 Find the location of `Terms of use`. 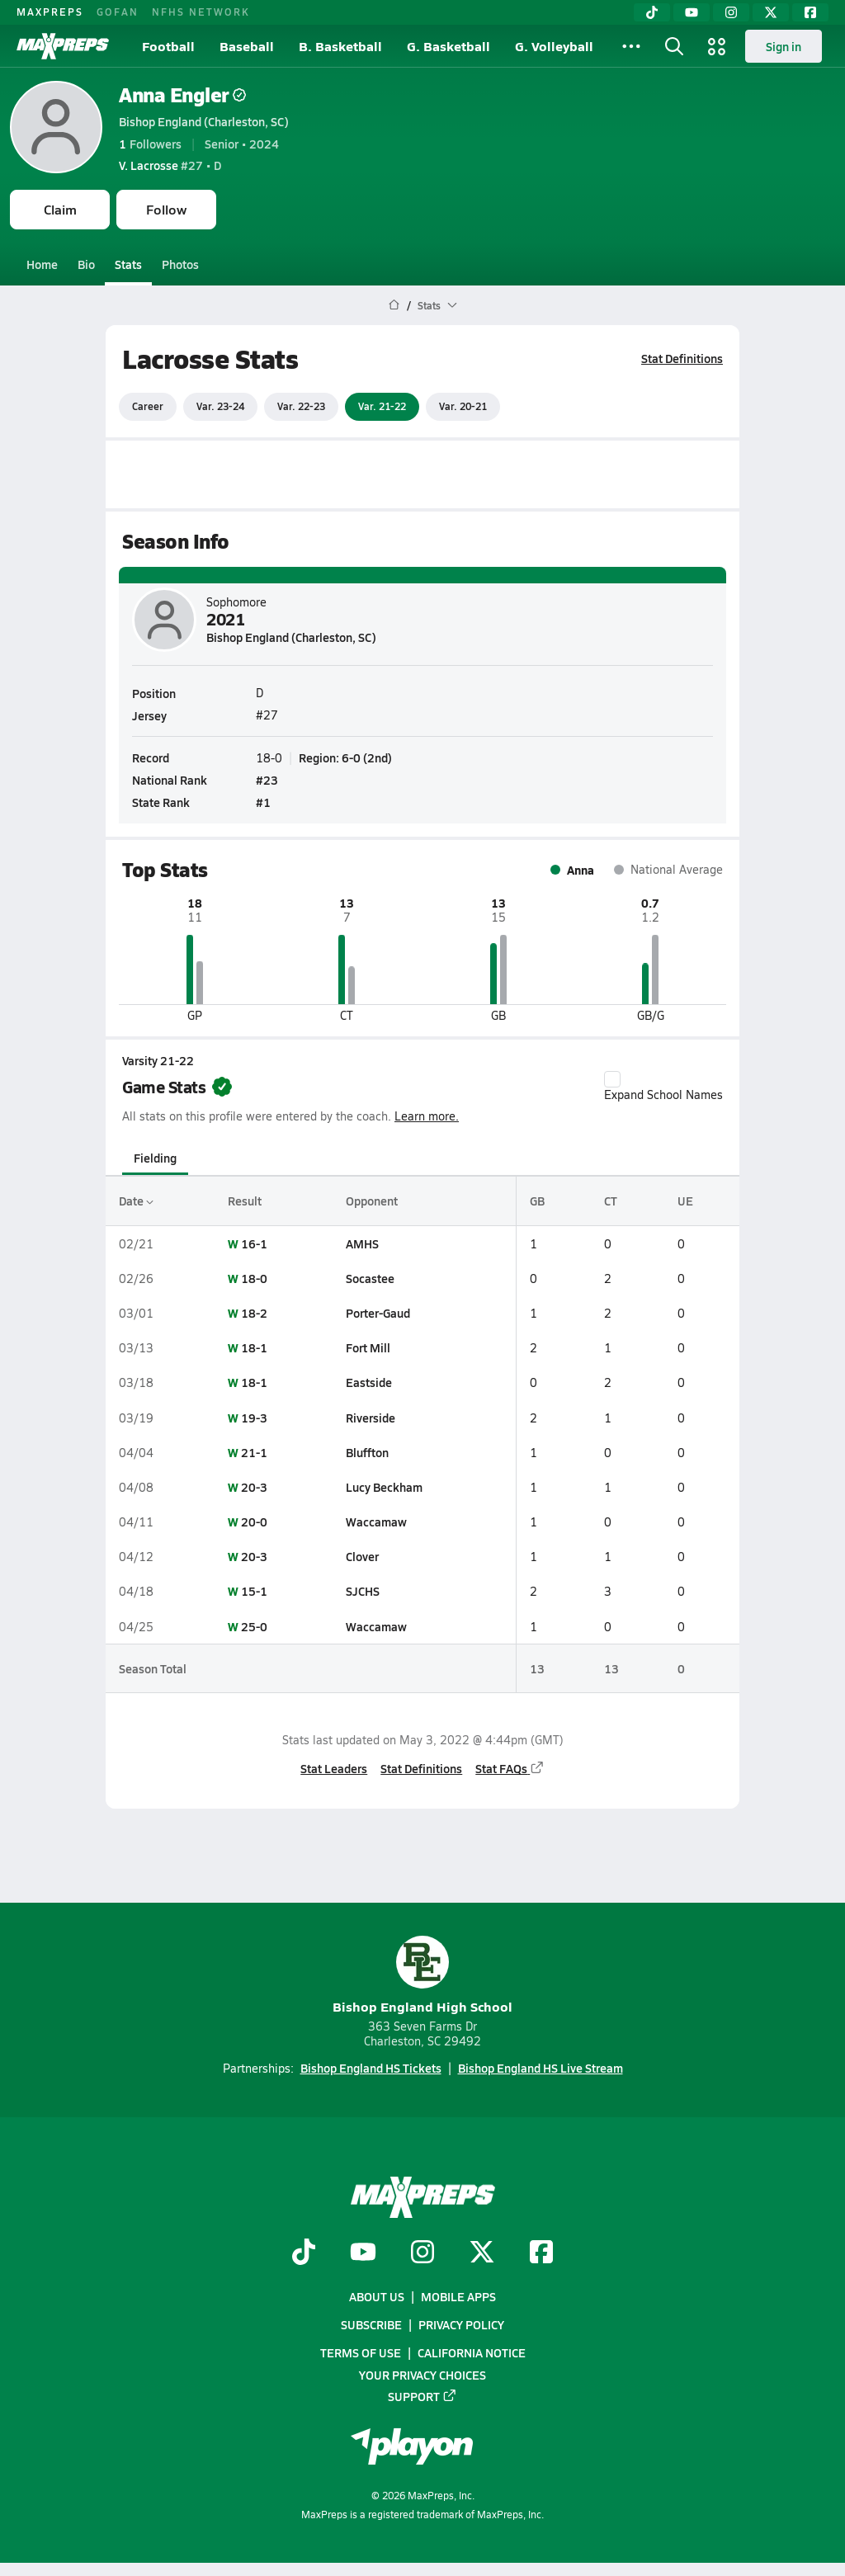

Terms of use is located at coordinates (360, 2352).